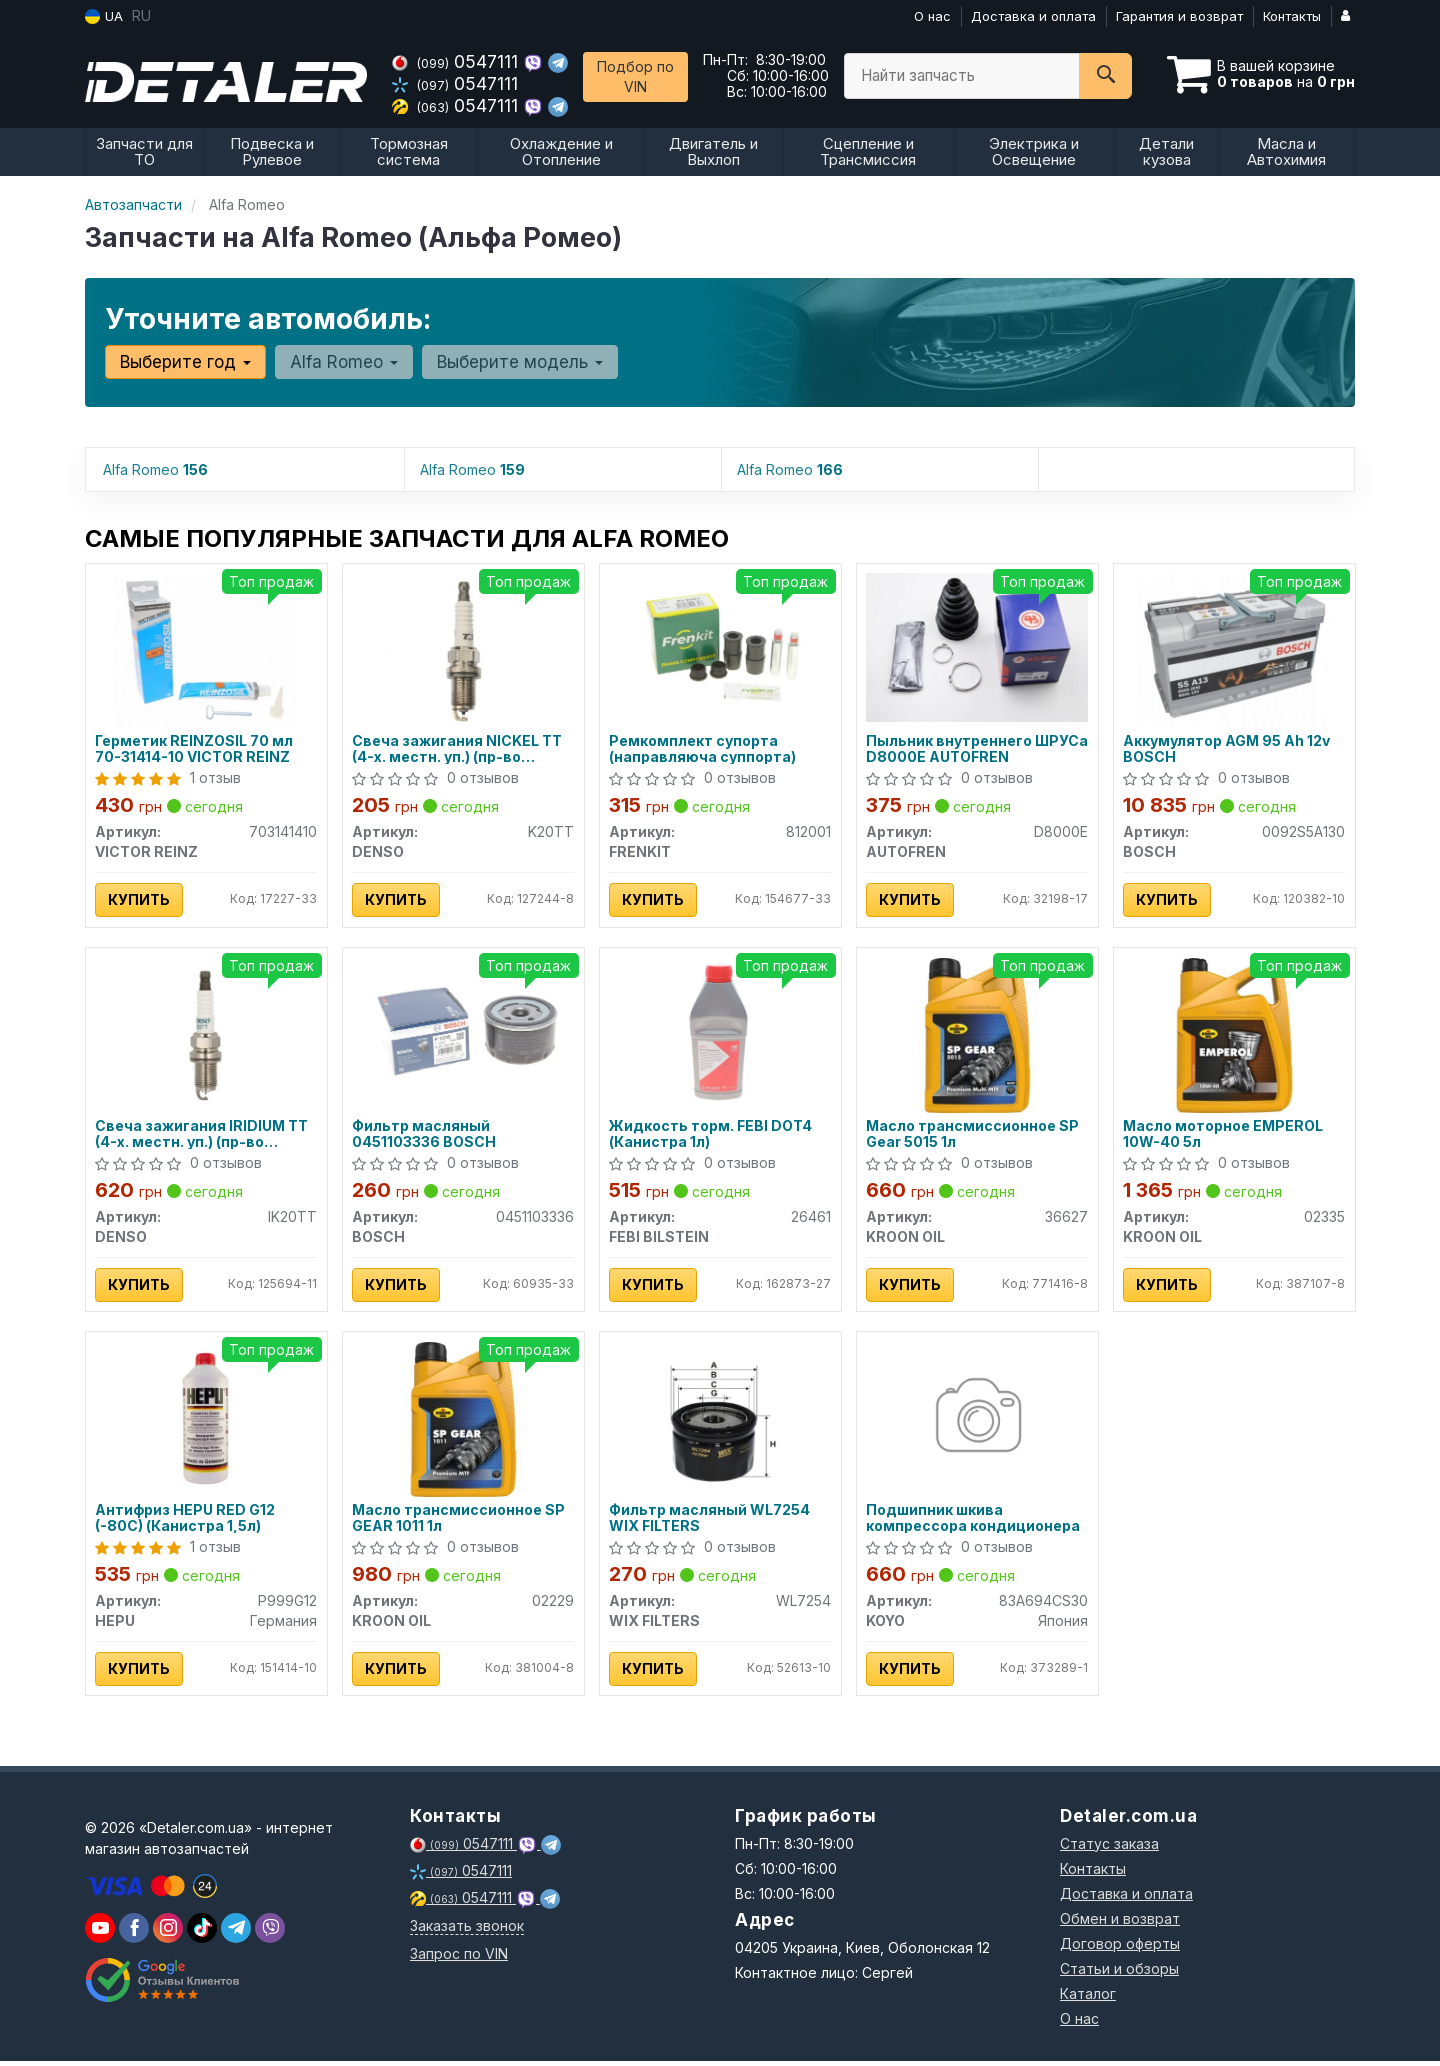 The image size is (1440, 2066). Describe the element at coordinates (134, 1933) in the screenshot. I see `[viber]` at that location.